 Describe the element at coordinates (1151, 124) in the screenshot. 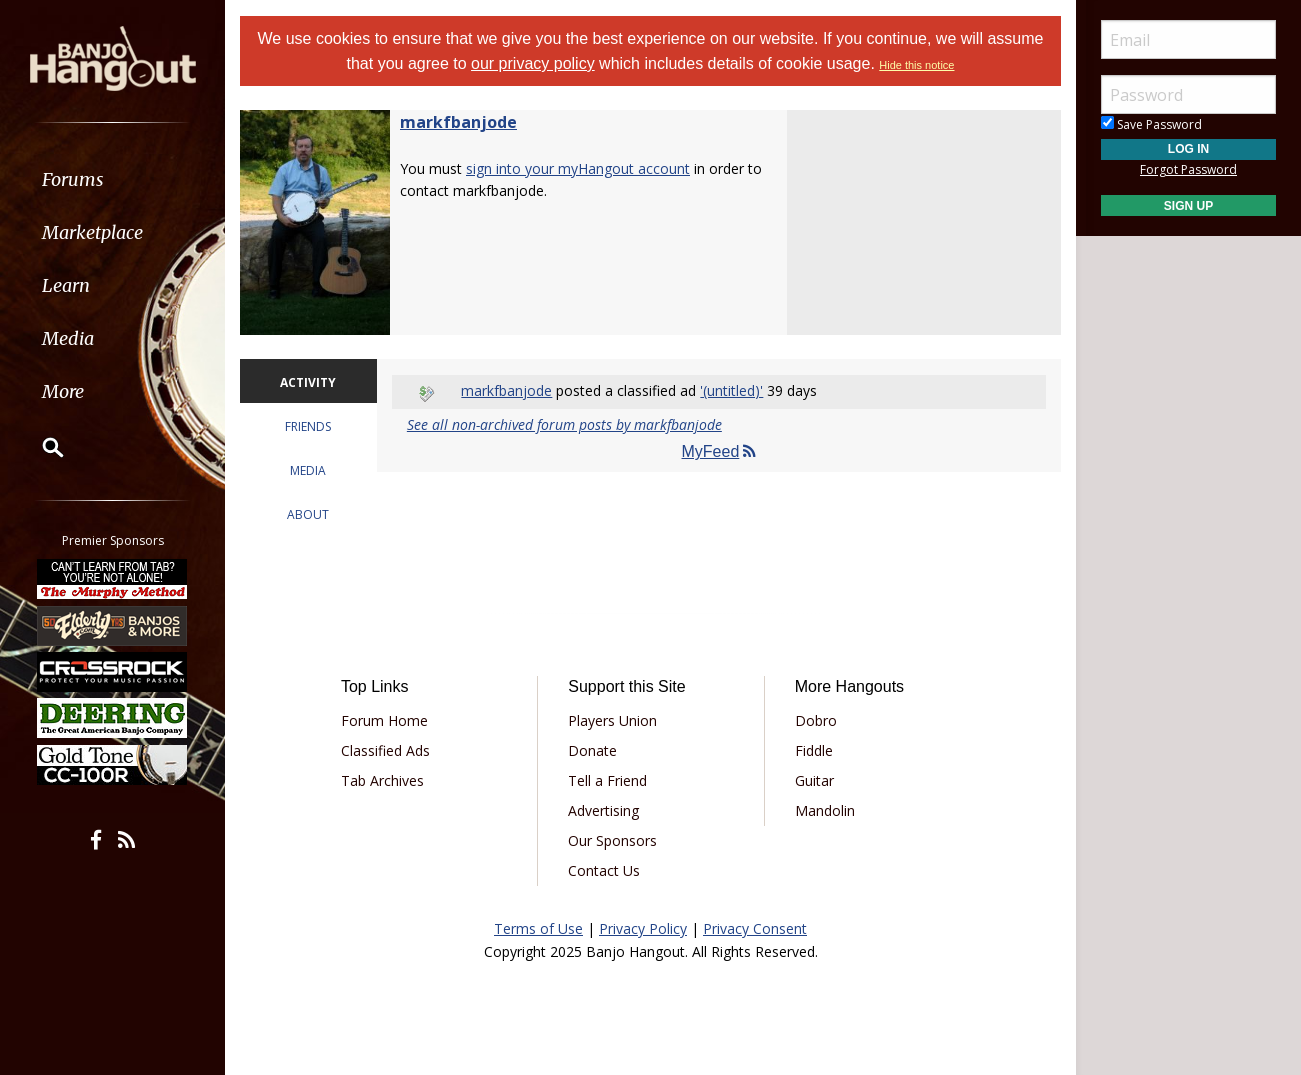

I see `Save Password` at that location.